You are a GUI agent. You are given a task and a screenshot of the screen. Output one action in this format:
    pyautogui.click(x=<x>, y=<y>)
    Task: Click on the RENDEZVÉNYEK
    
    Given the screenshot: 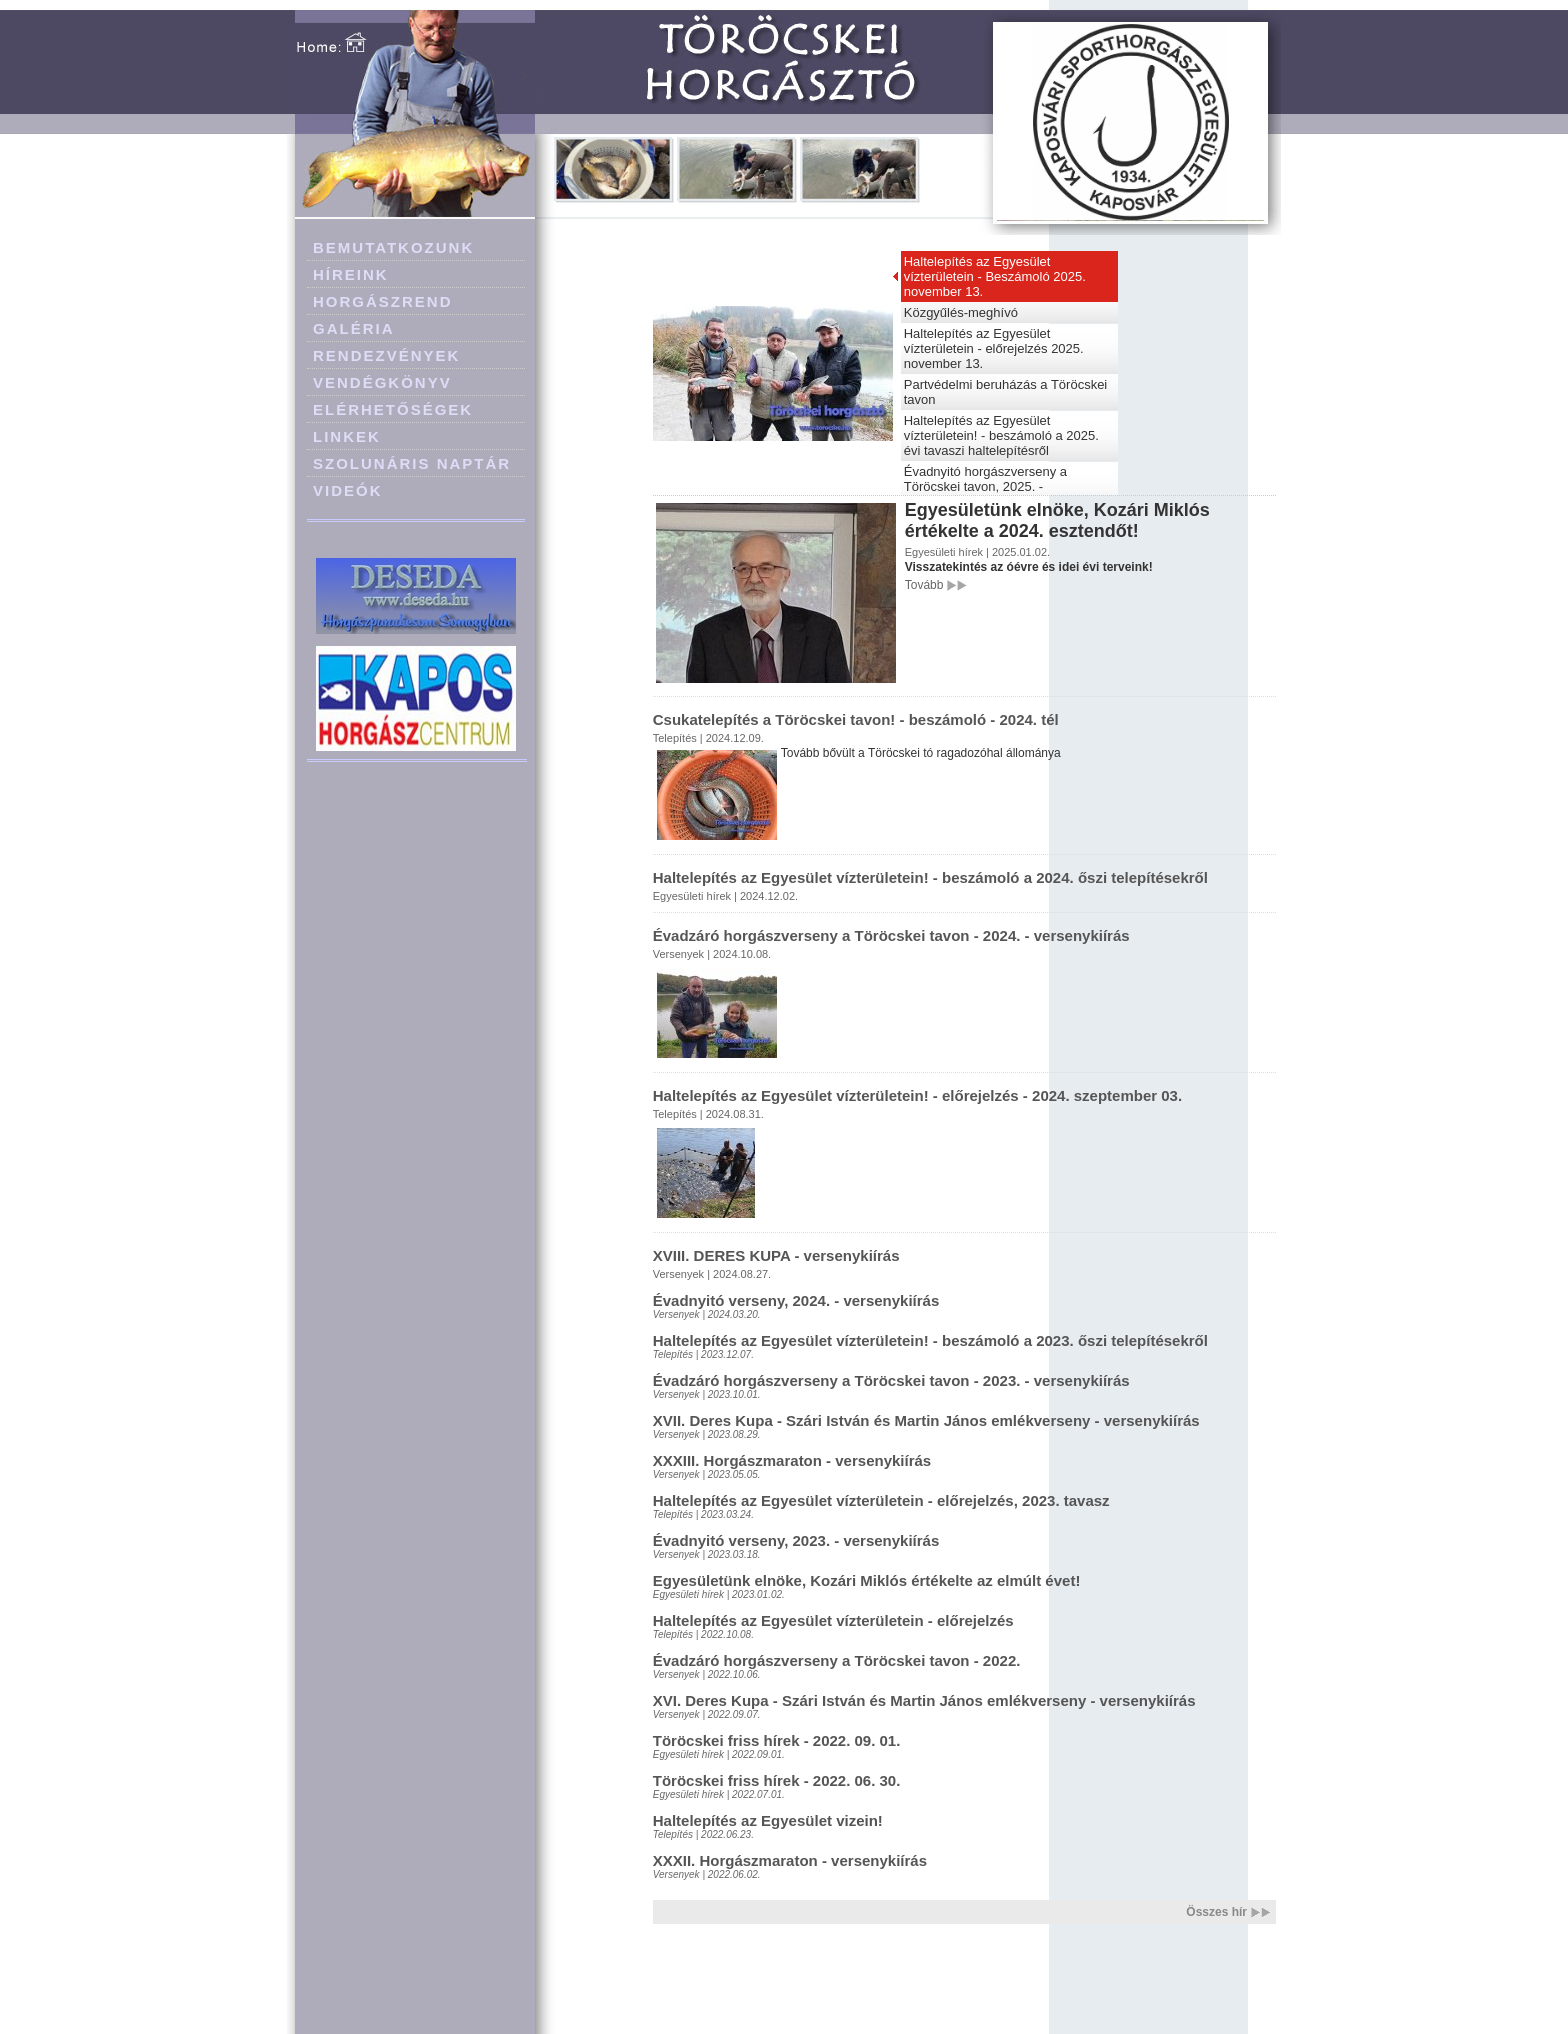 What is the action you would take?
    pyautogui.click(x=386, y=355)
    